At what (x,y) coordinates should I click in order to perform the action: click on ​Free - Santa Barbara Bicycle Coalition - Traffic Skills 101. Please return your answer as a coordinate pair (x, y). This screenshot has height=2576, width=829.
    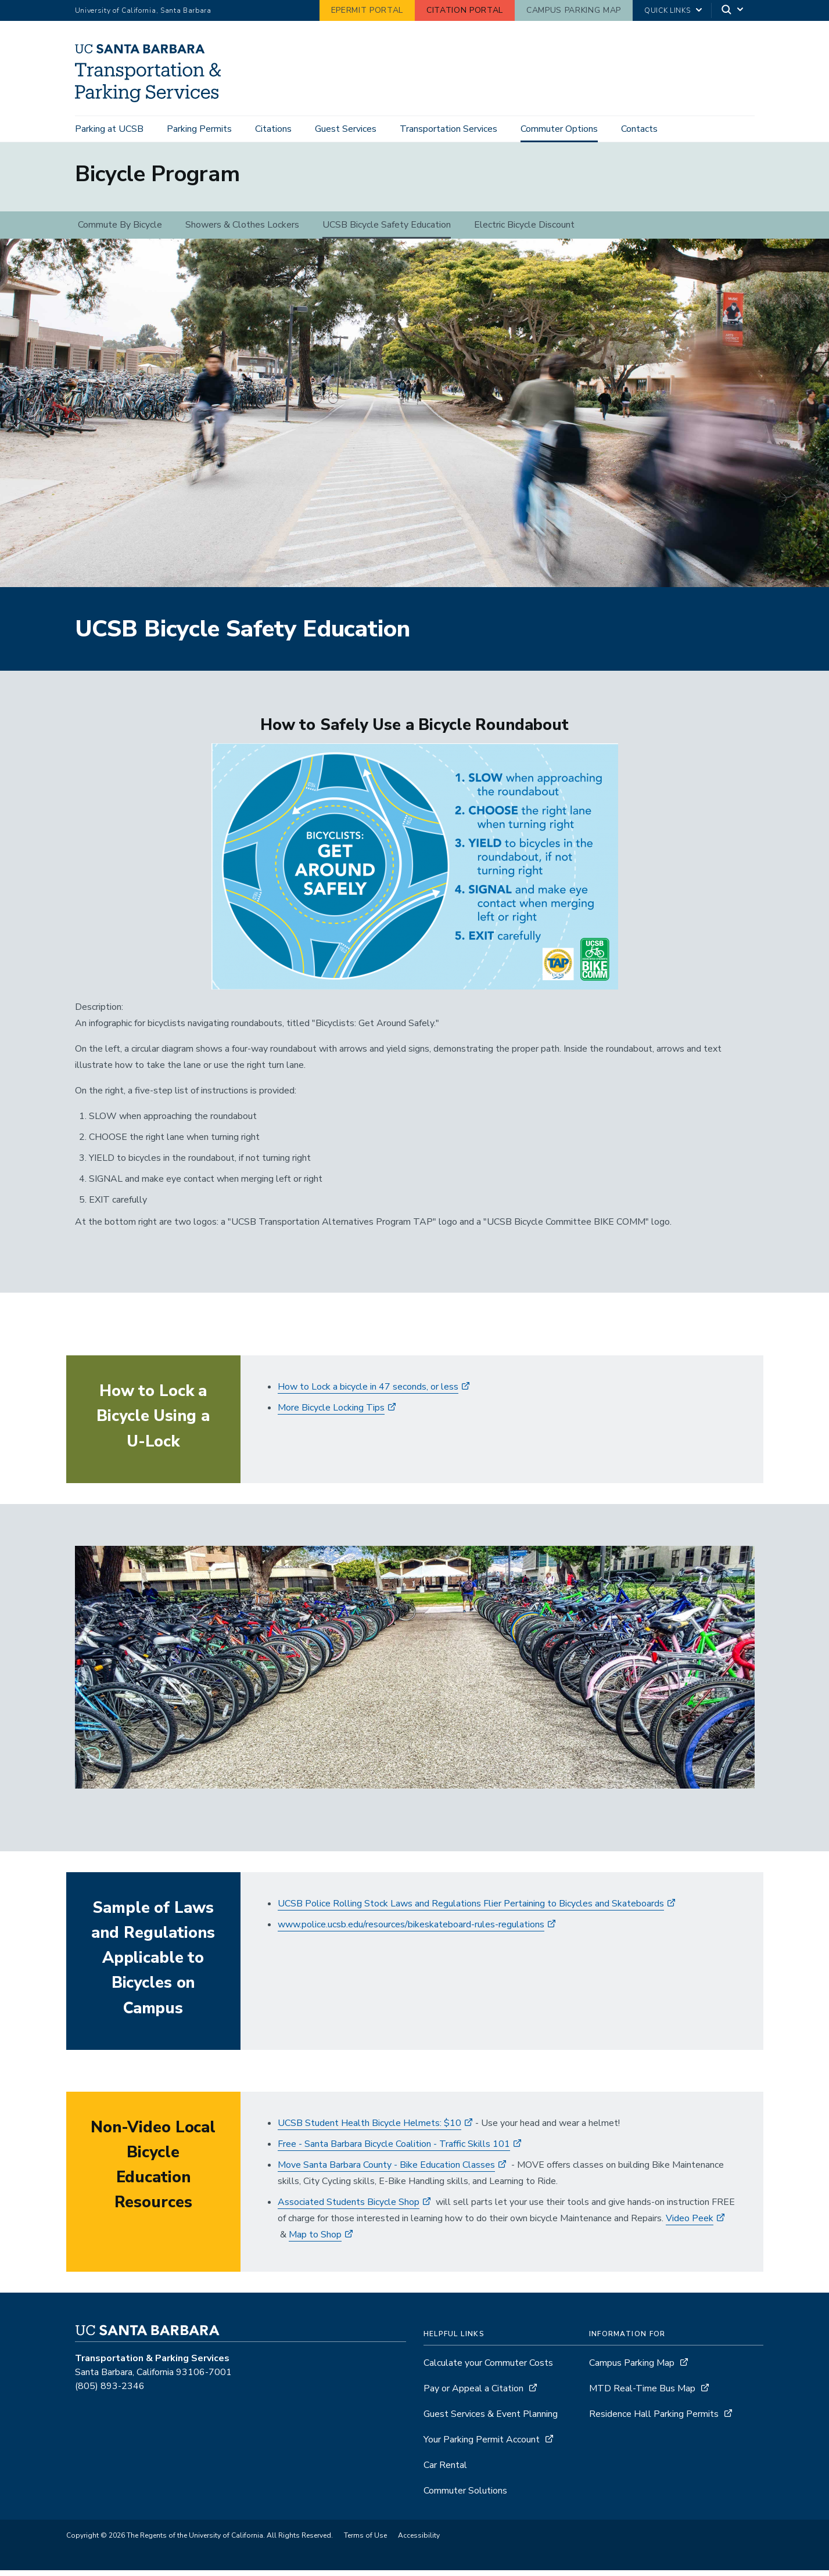
    Looking at the image, I should click on (394, 2149).